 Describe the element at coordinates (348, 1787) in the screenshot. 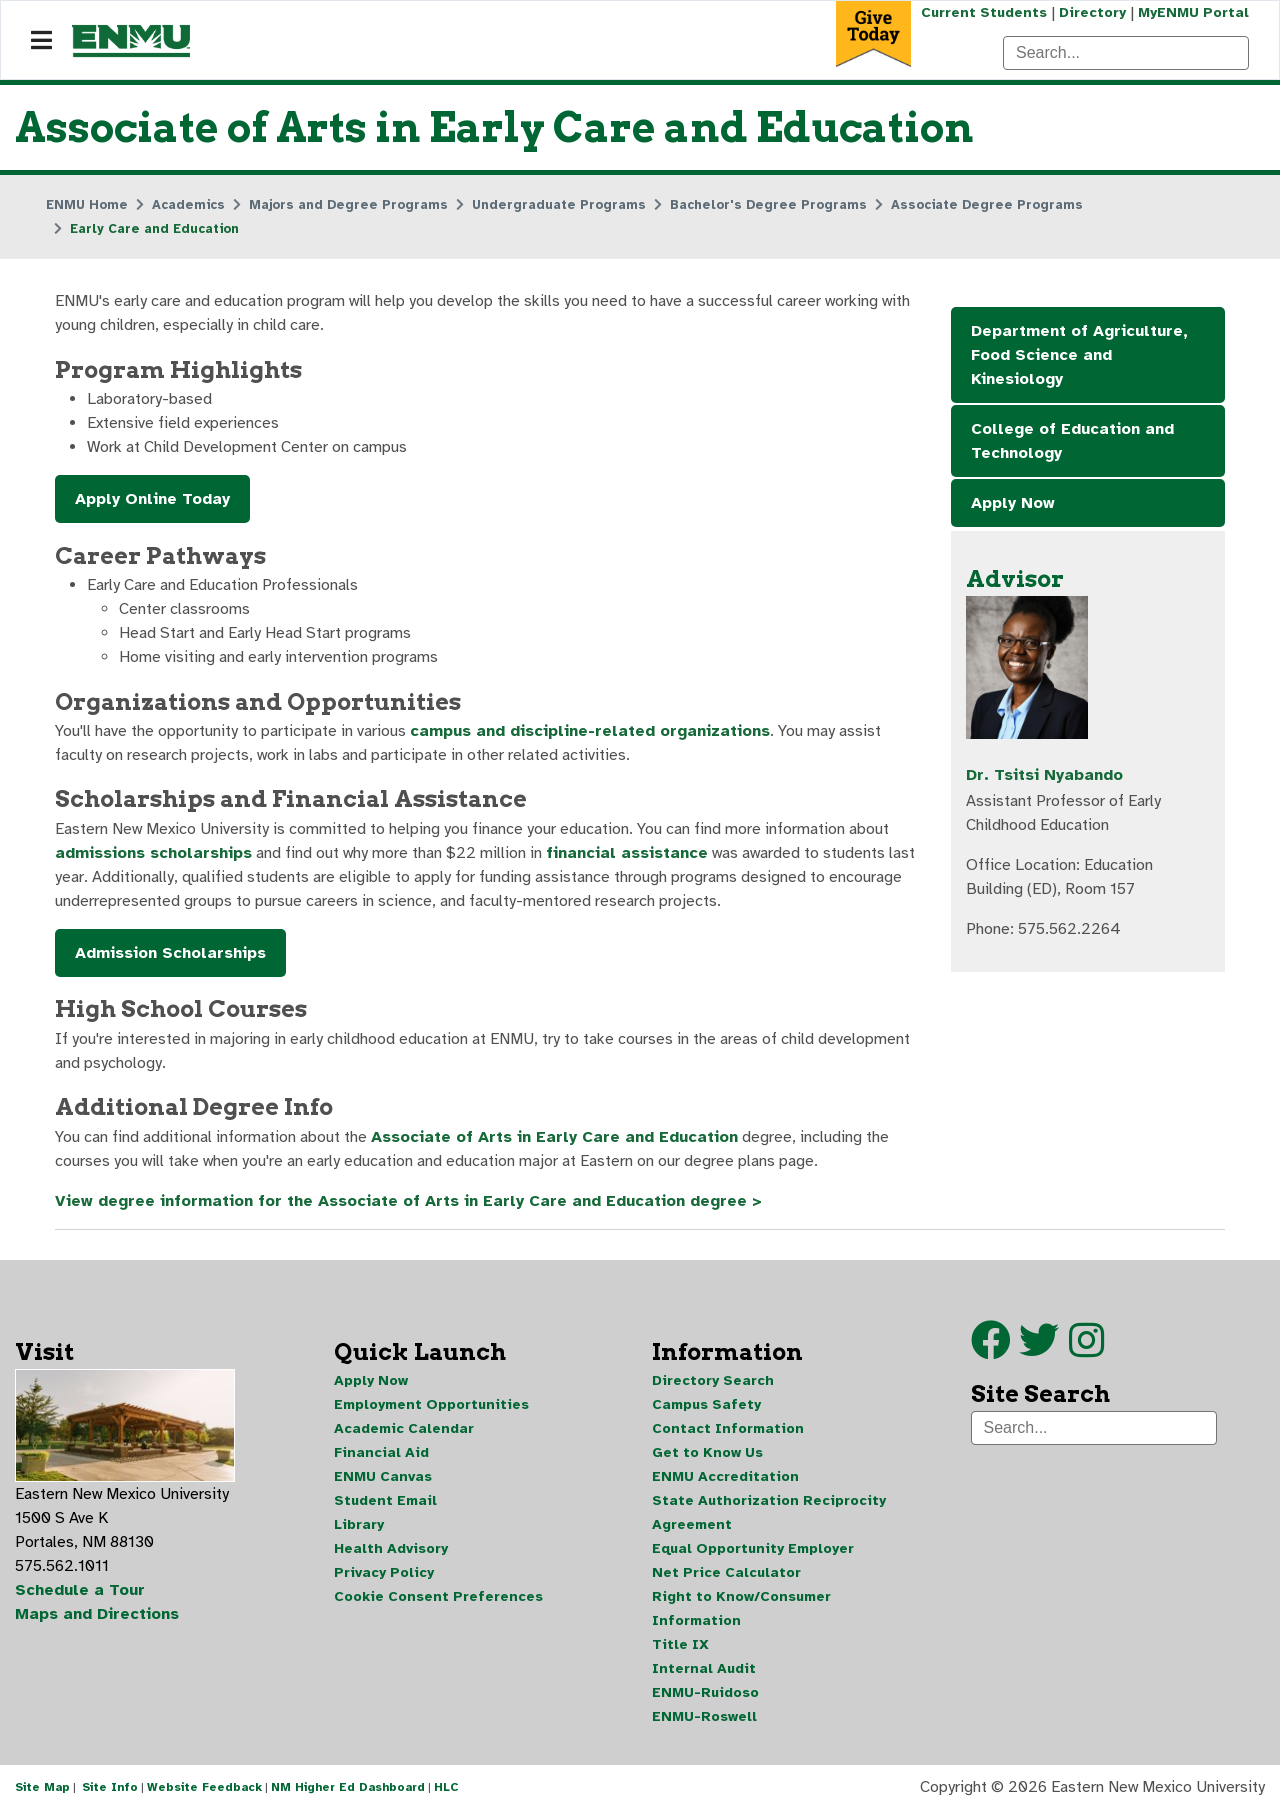

I see `NM Higher Ed Dashboard` at that location.